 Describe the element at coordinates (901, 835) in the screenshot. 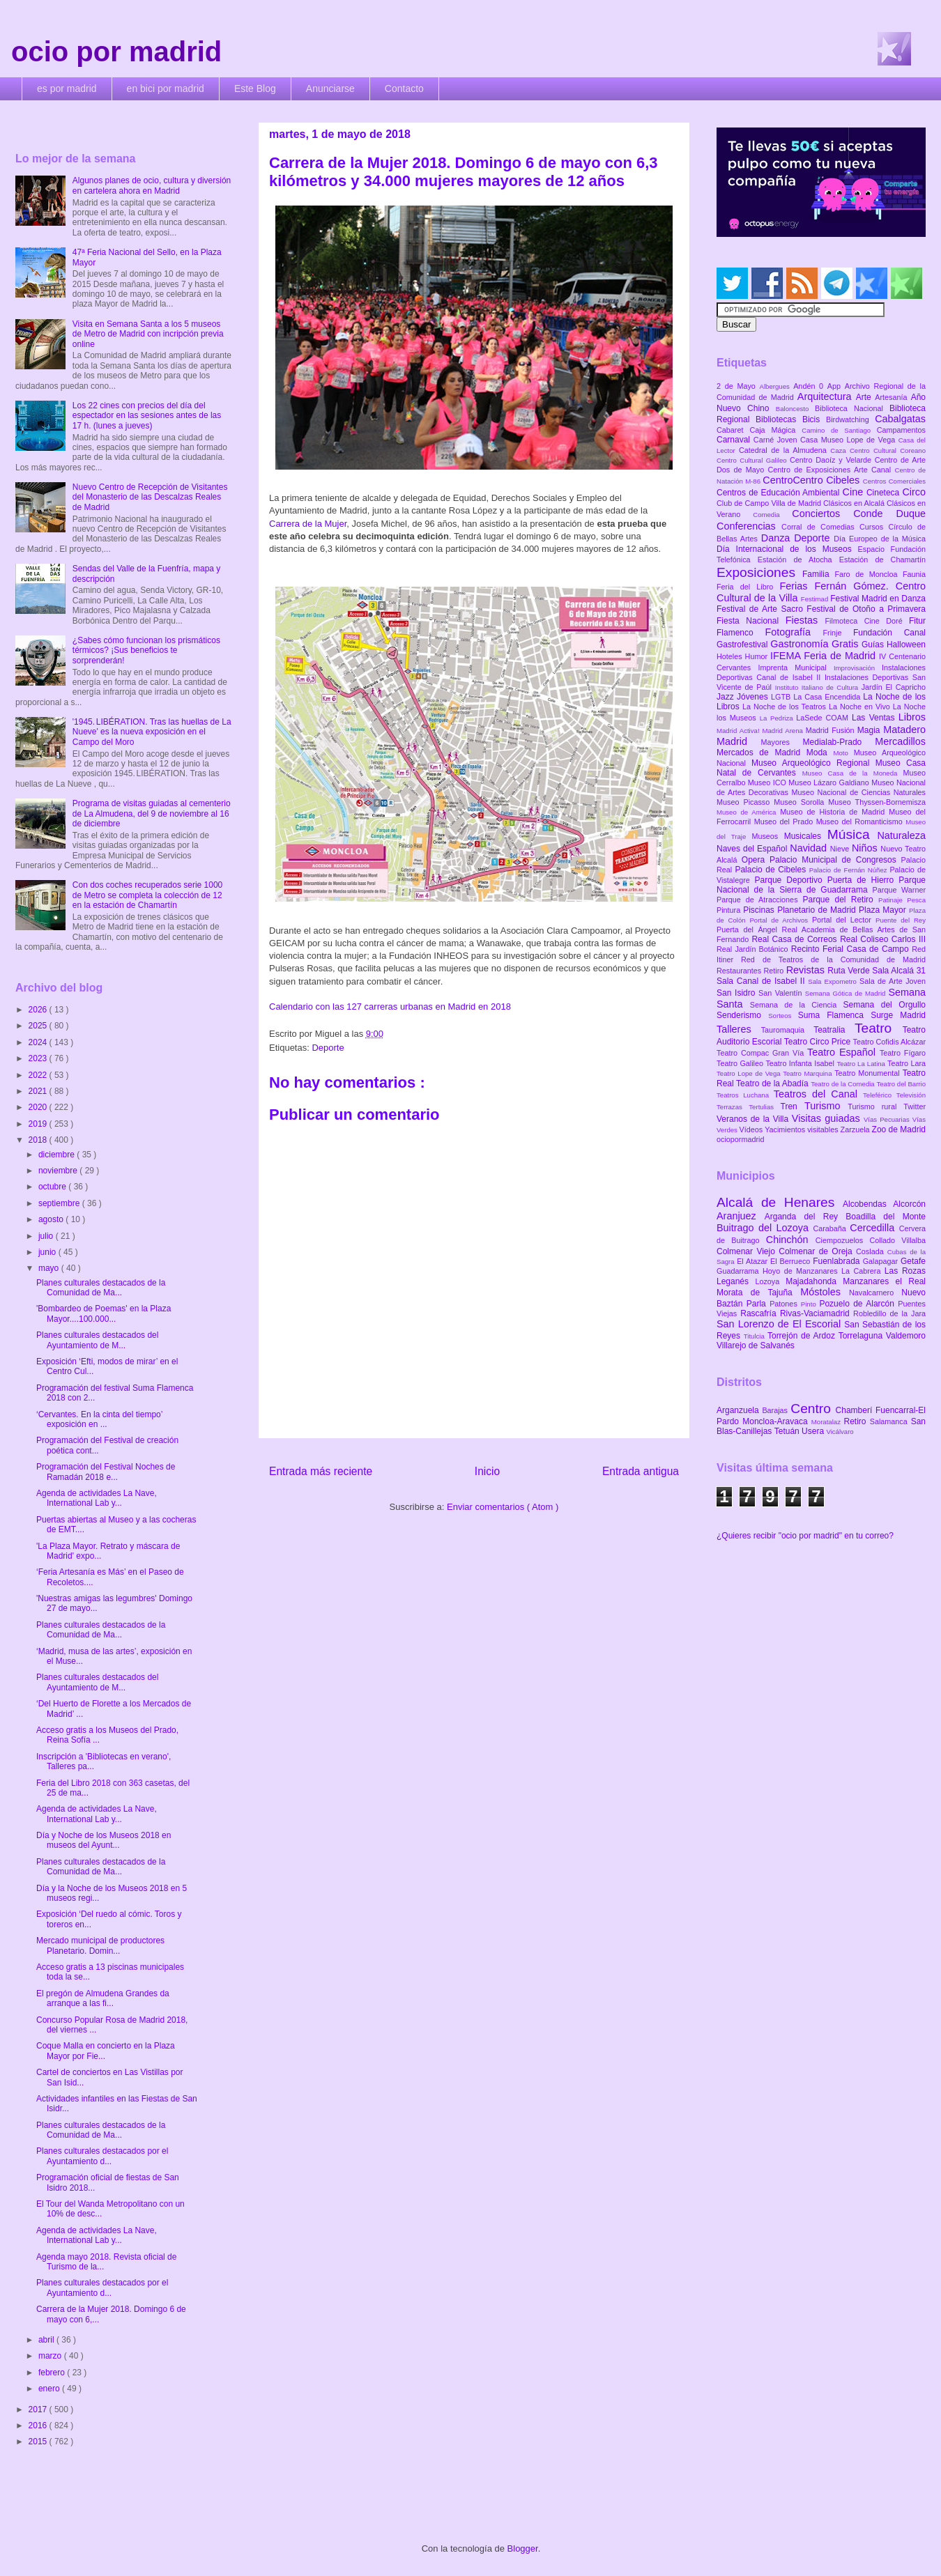

I see `Naturaleza` at that location.